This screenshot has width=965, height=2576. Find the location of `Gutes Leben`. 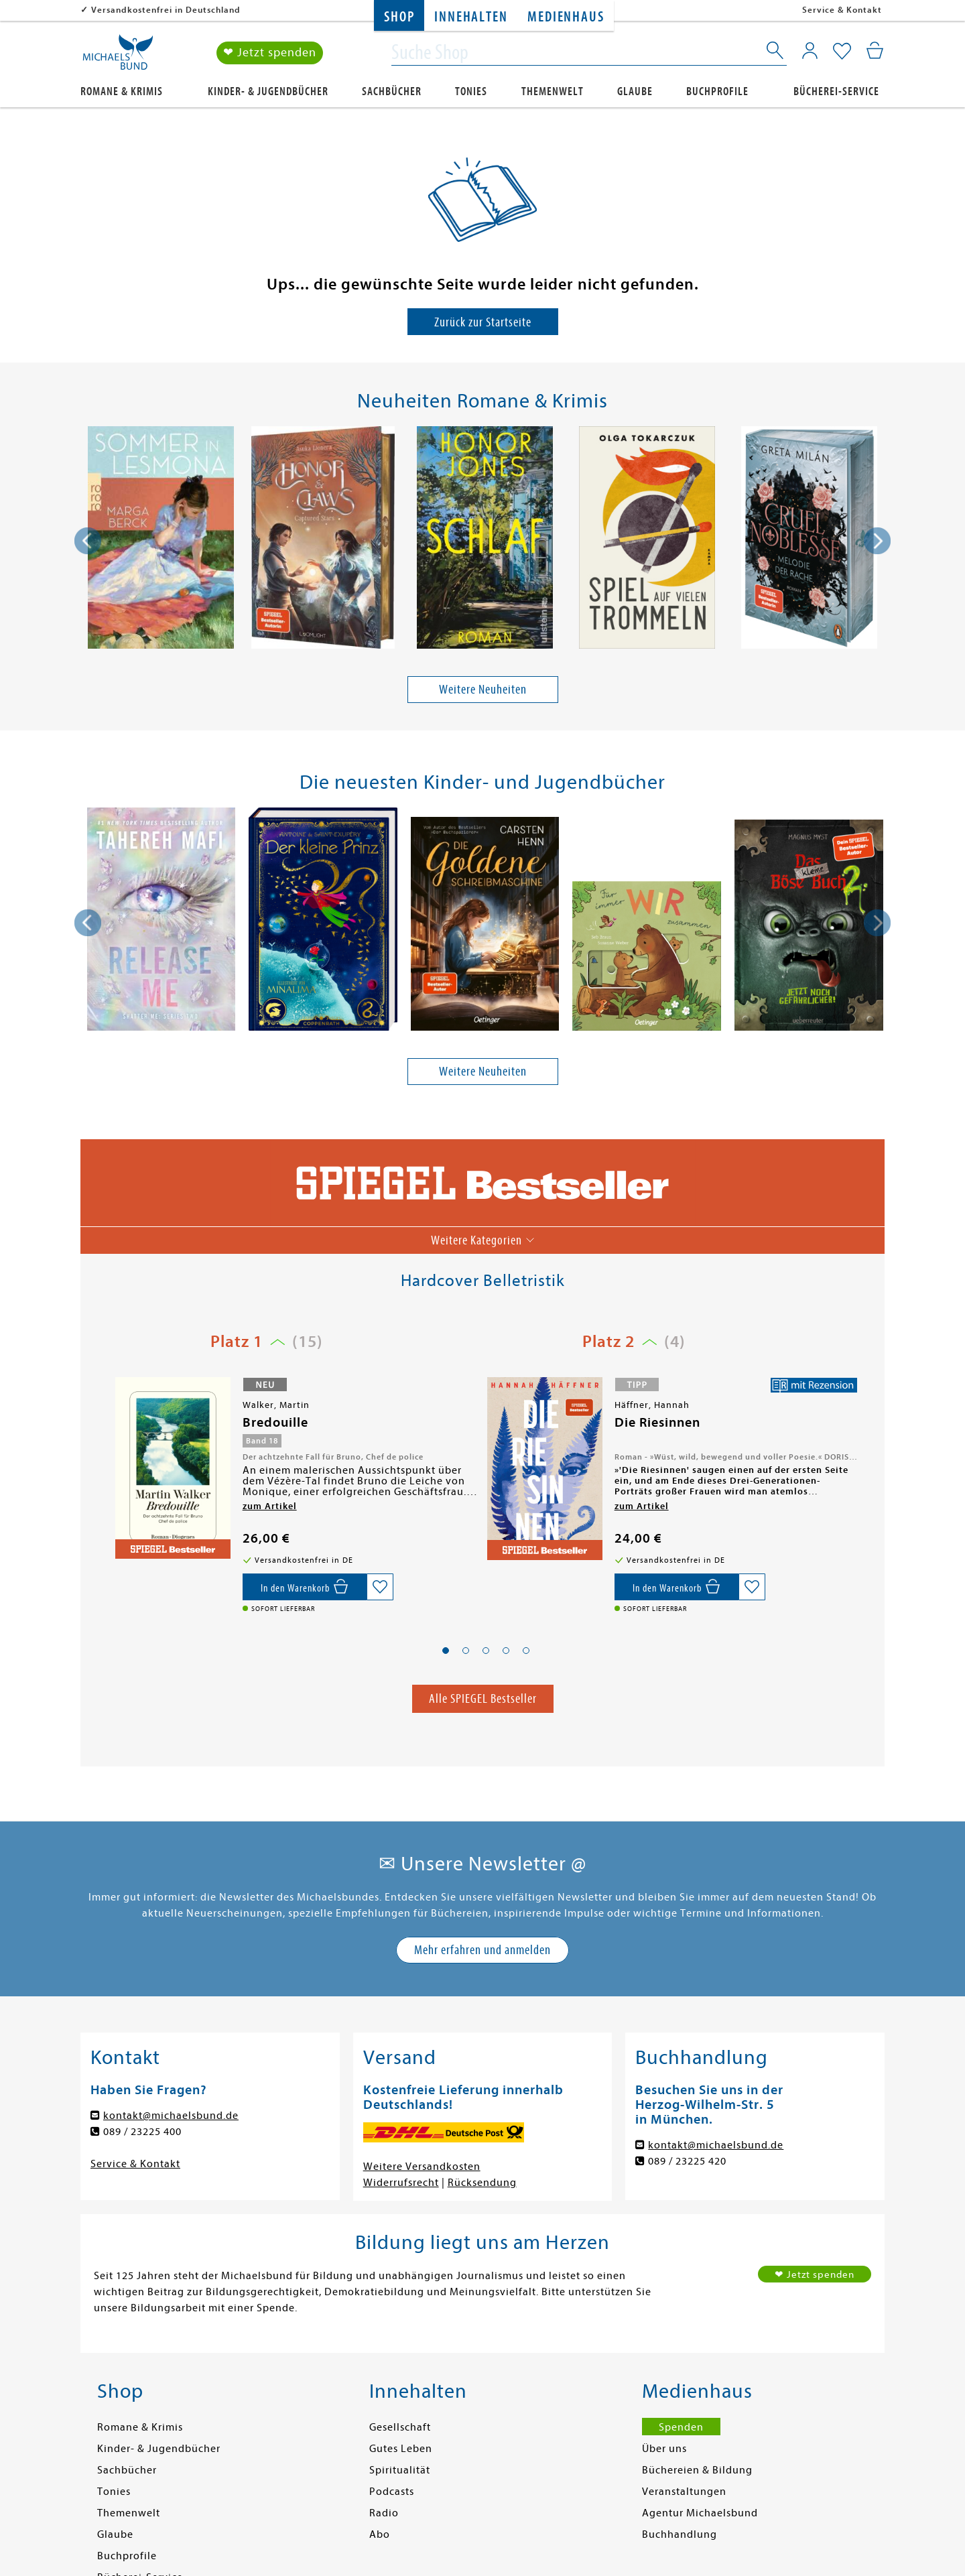

Gutes Leben is located at coordinates (400, 2449).